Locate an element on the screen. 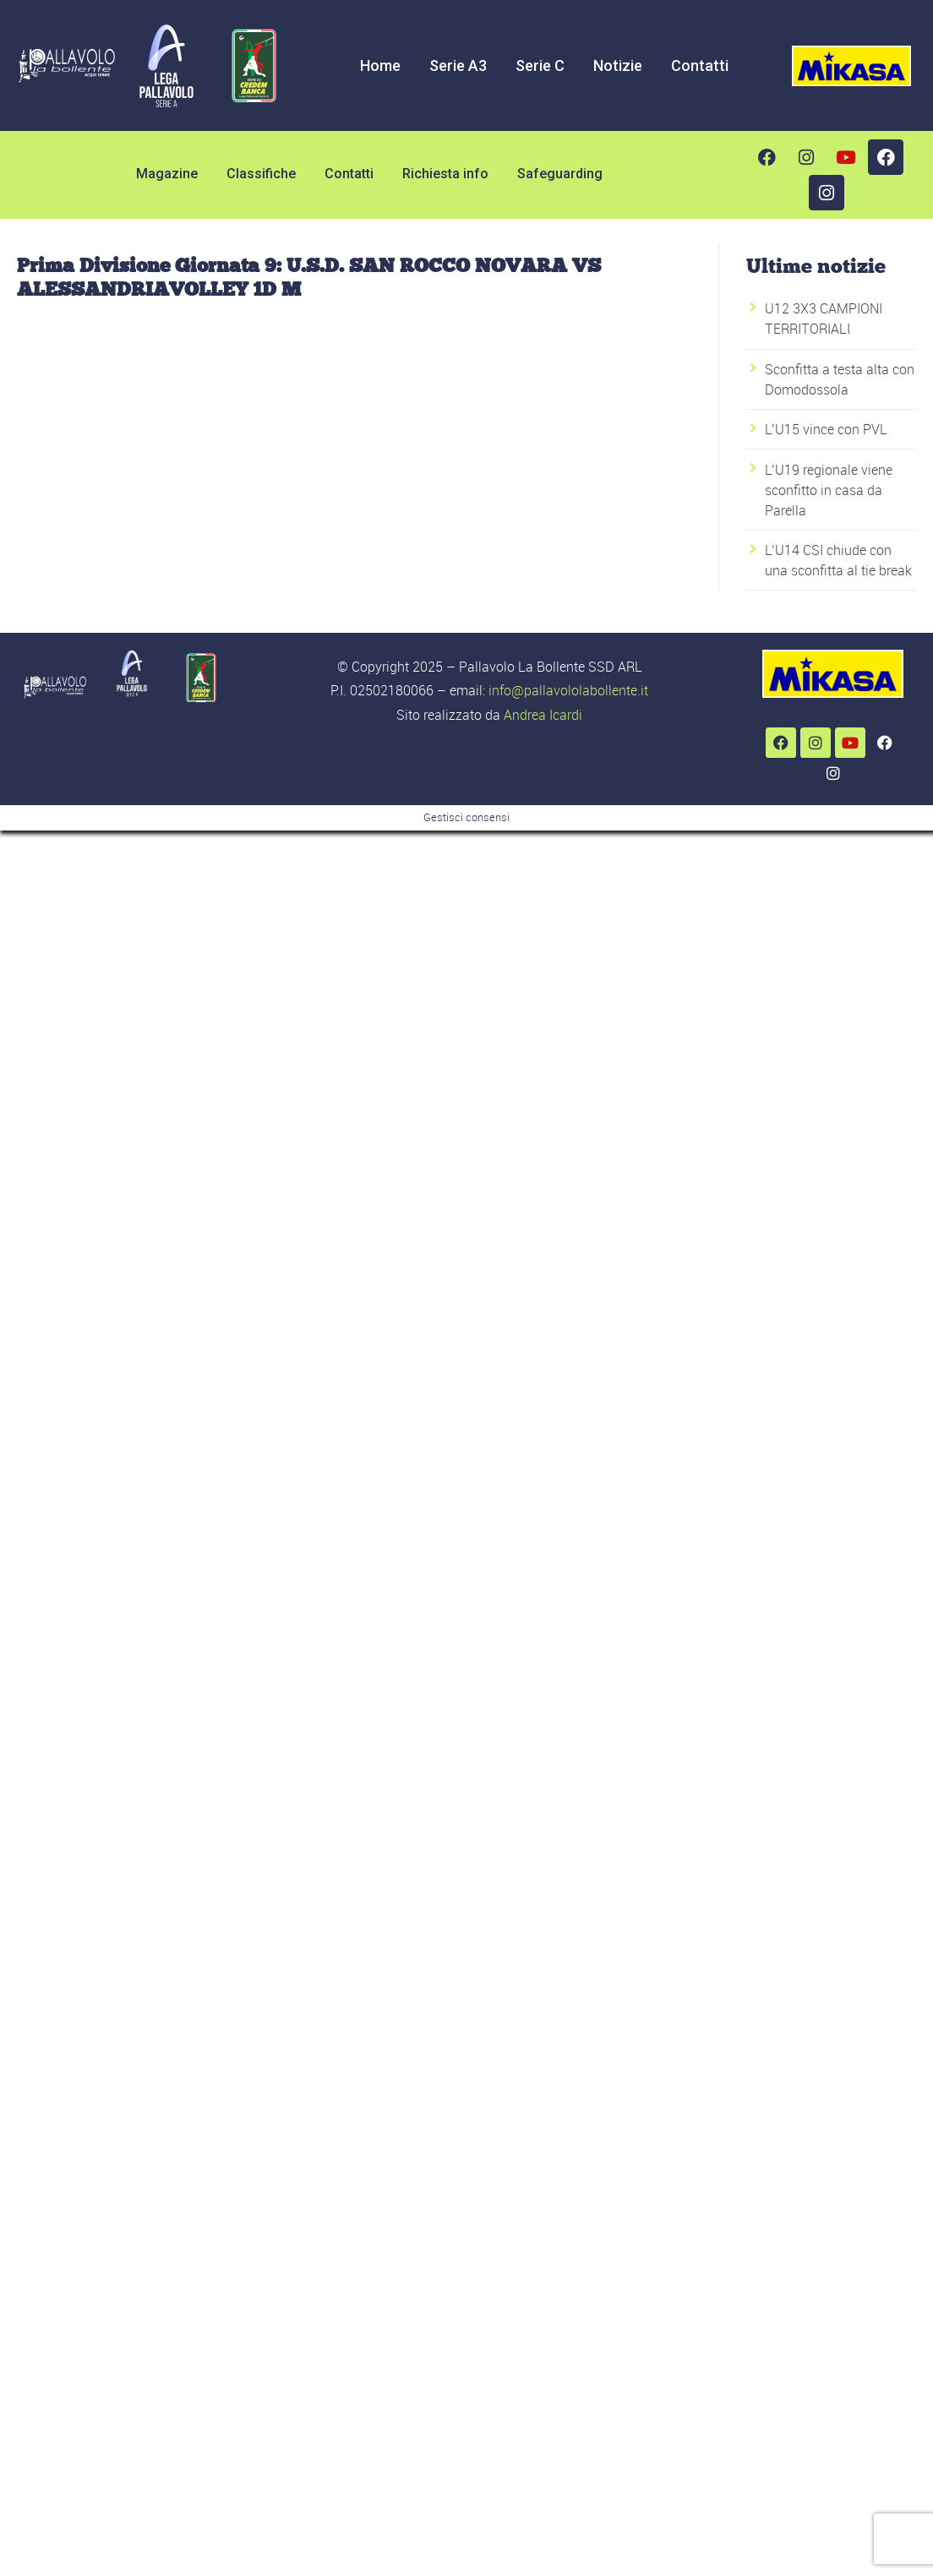 The image size is (933, 2576). Magazine is located at coordinates (167, 174).